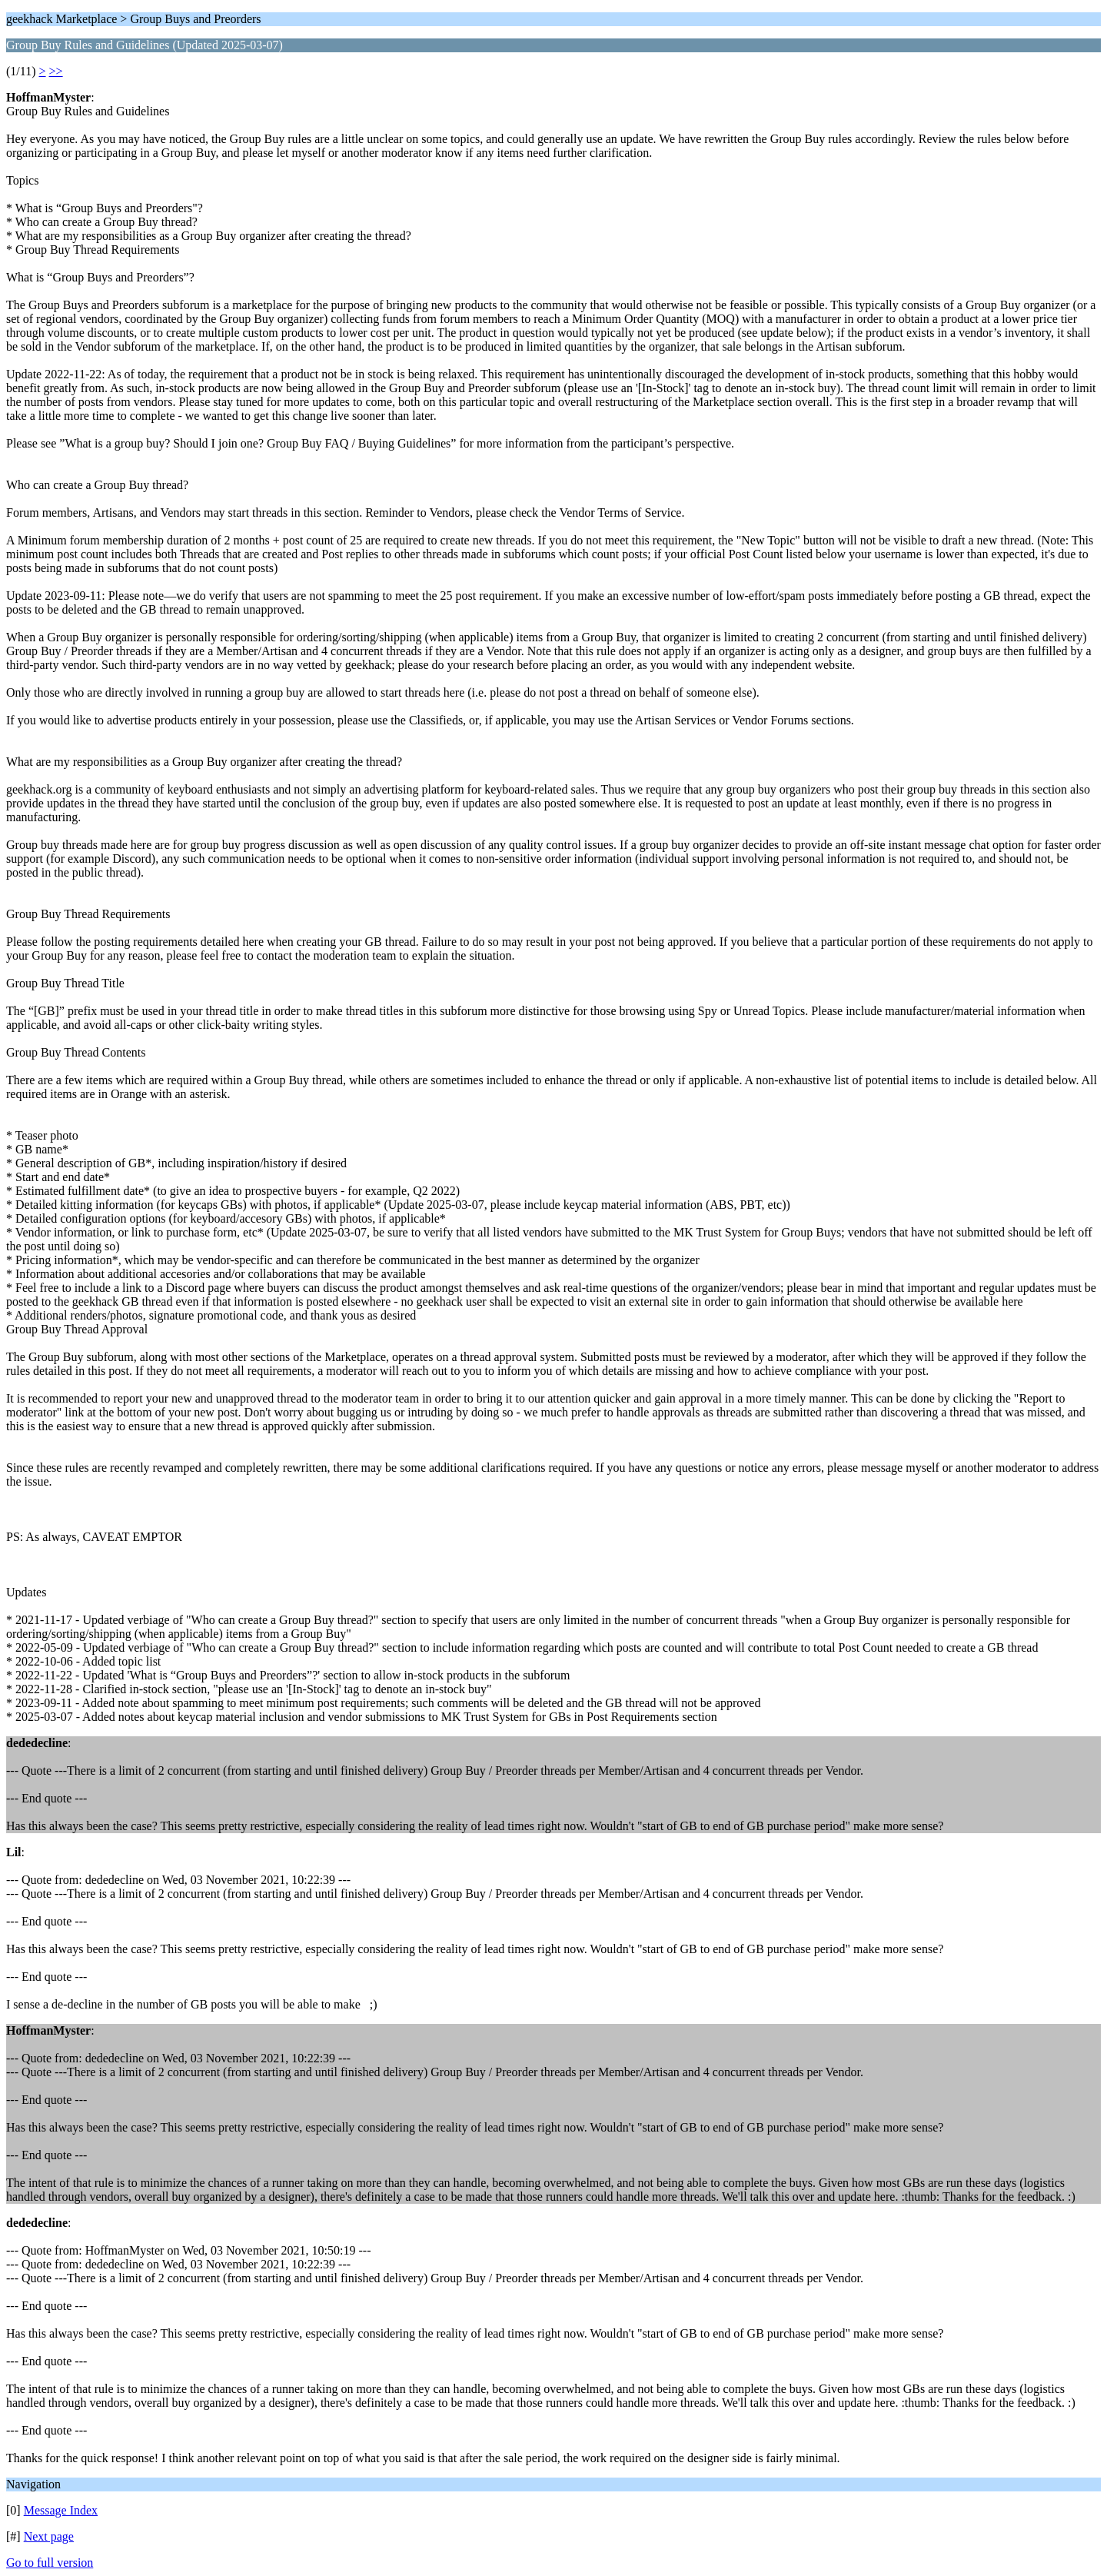 Image resolution: width=1107 pixels, height=2576 pixels. I want to click on >>, so click(56, 71).